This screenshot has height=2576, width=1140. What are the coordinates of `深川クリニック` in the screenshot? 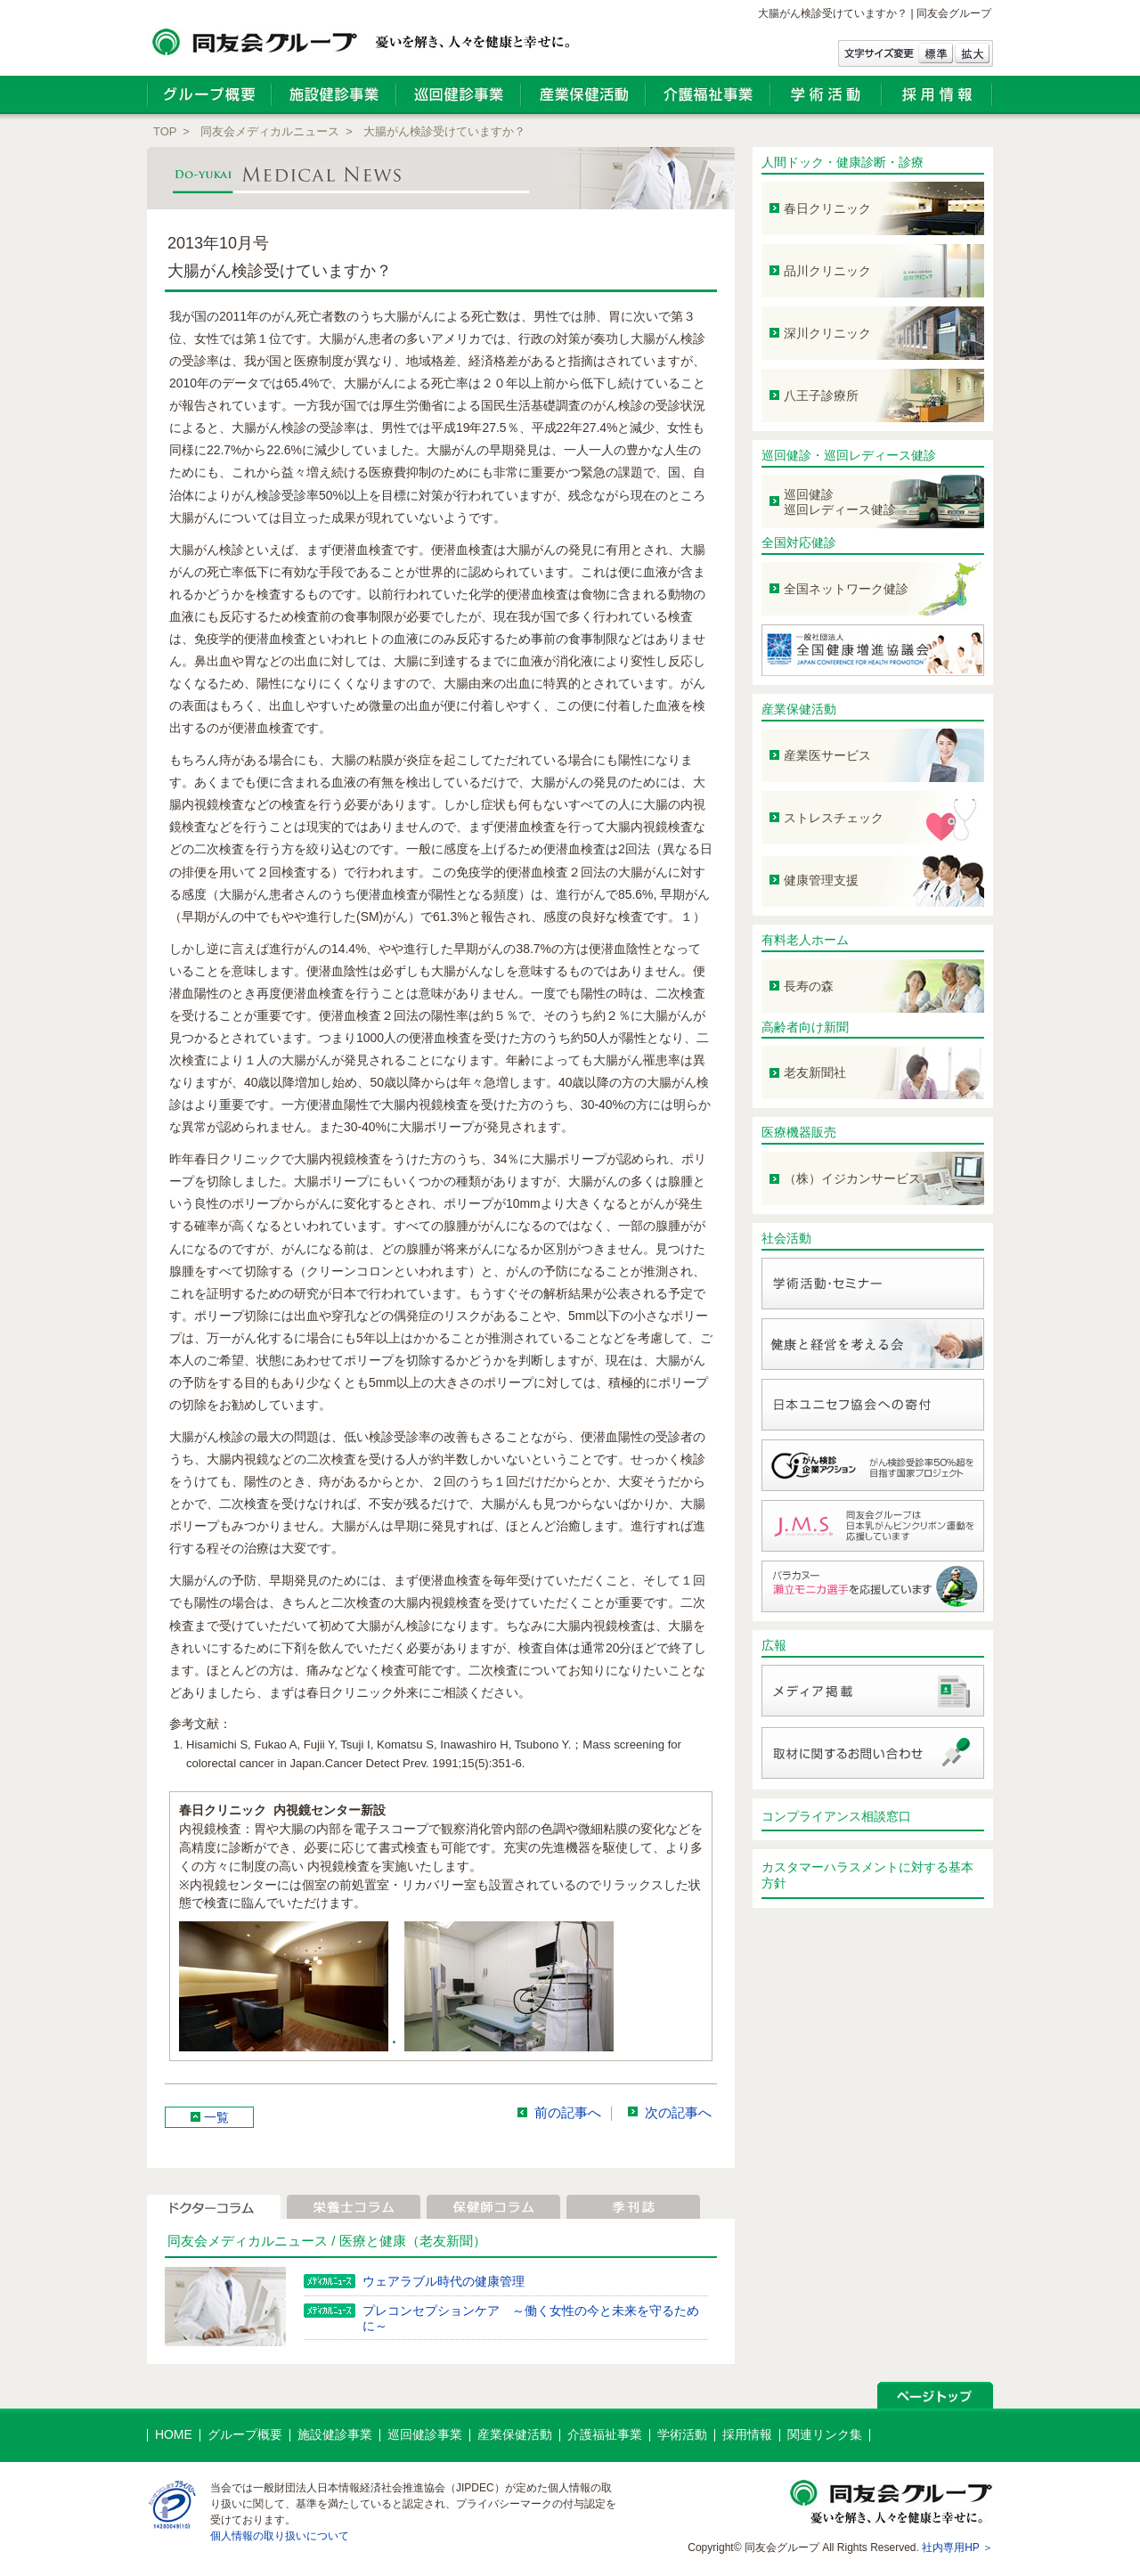 It's located at (827, 333).